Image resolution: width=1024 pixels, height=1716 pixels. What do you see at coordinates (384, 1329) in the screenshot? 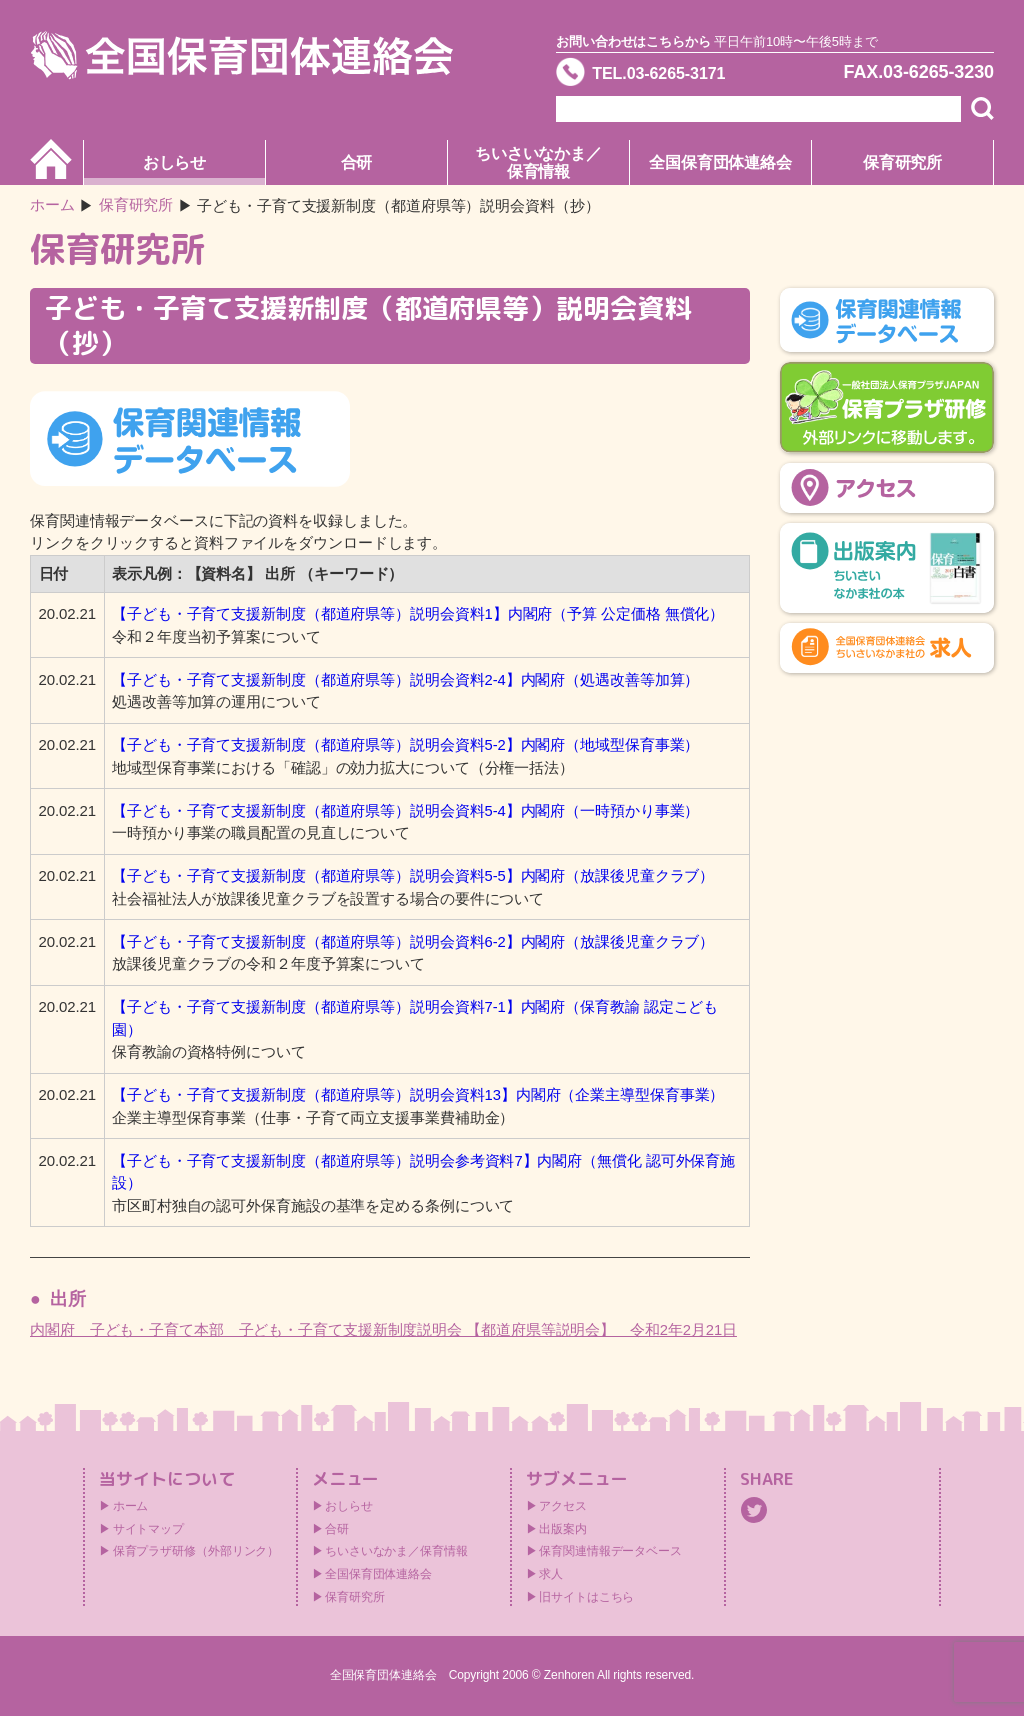
I see `内閣府 子ども・子育て本部 子ども・子育て支援新制度説明会 【都道府県等説明会】 令和2年2月21日` at bounding box center [384, 1329].